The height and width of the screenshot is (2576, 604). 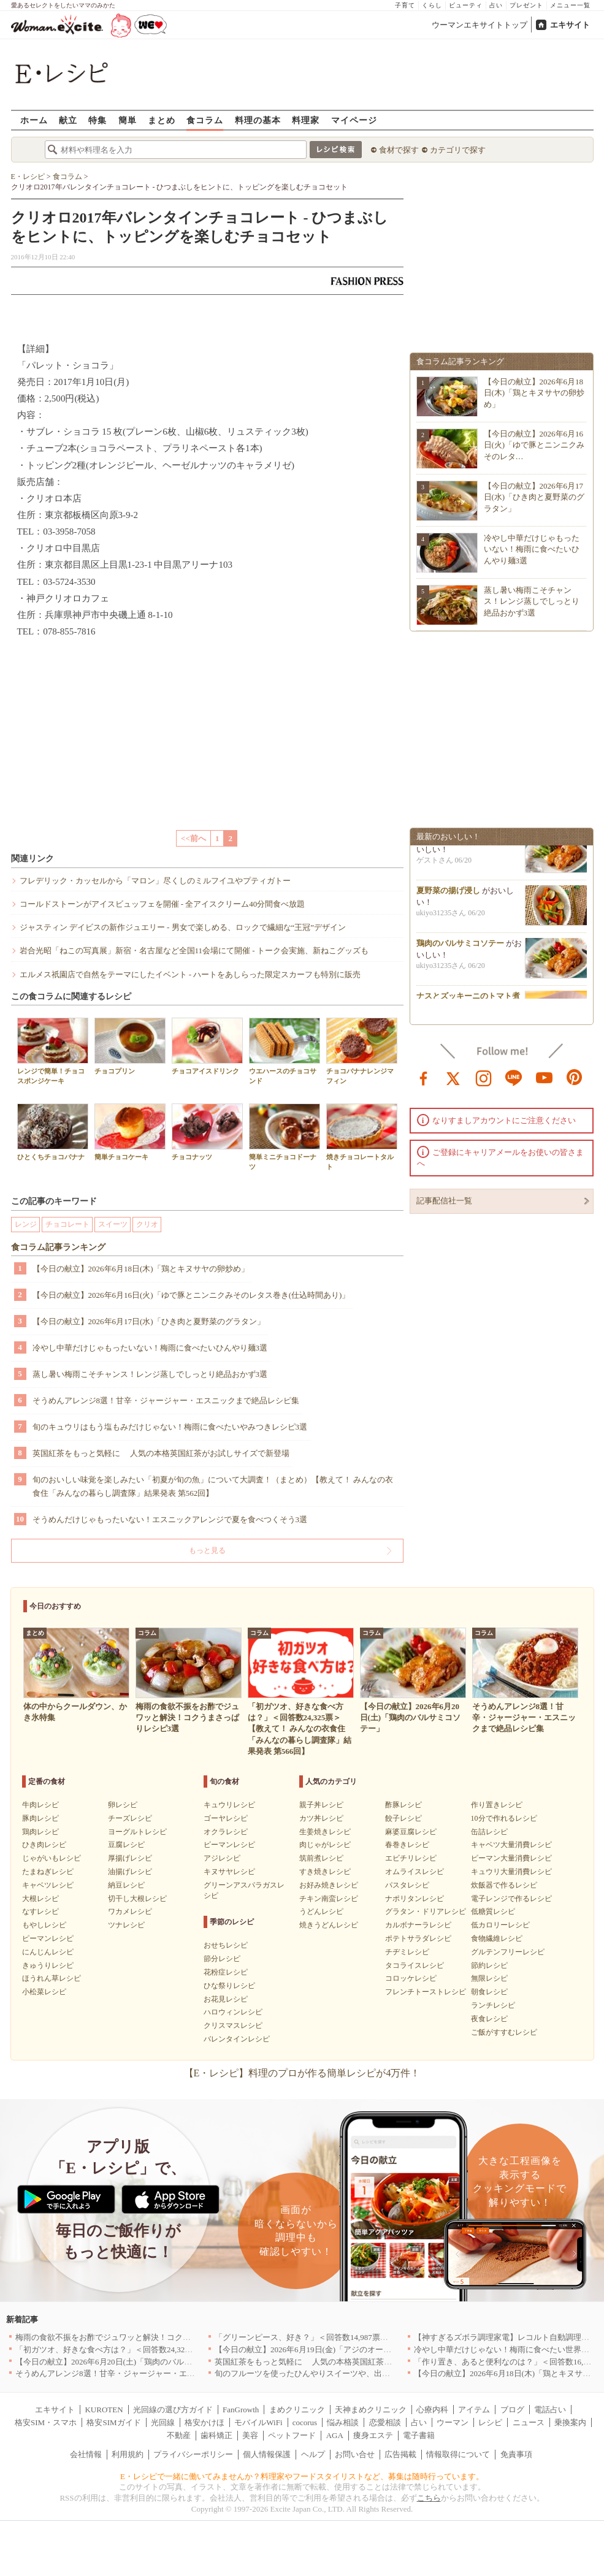 I want to click on レンジで簡単！チョコスポンジケーキ, so click(x=52, y=1051).